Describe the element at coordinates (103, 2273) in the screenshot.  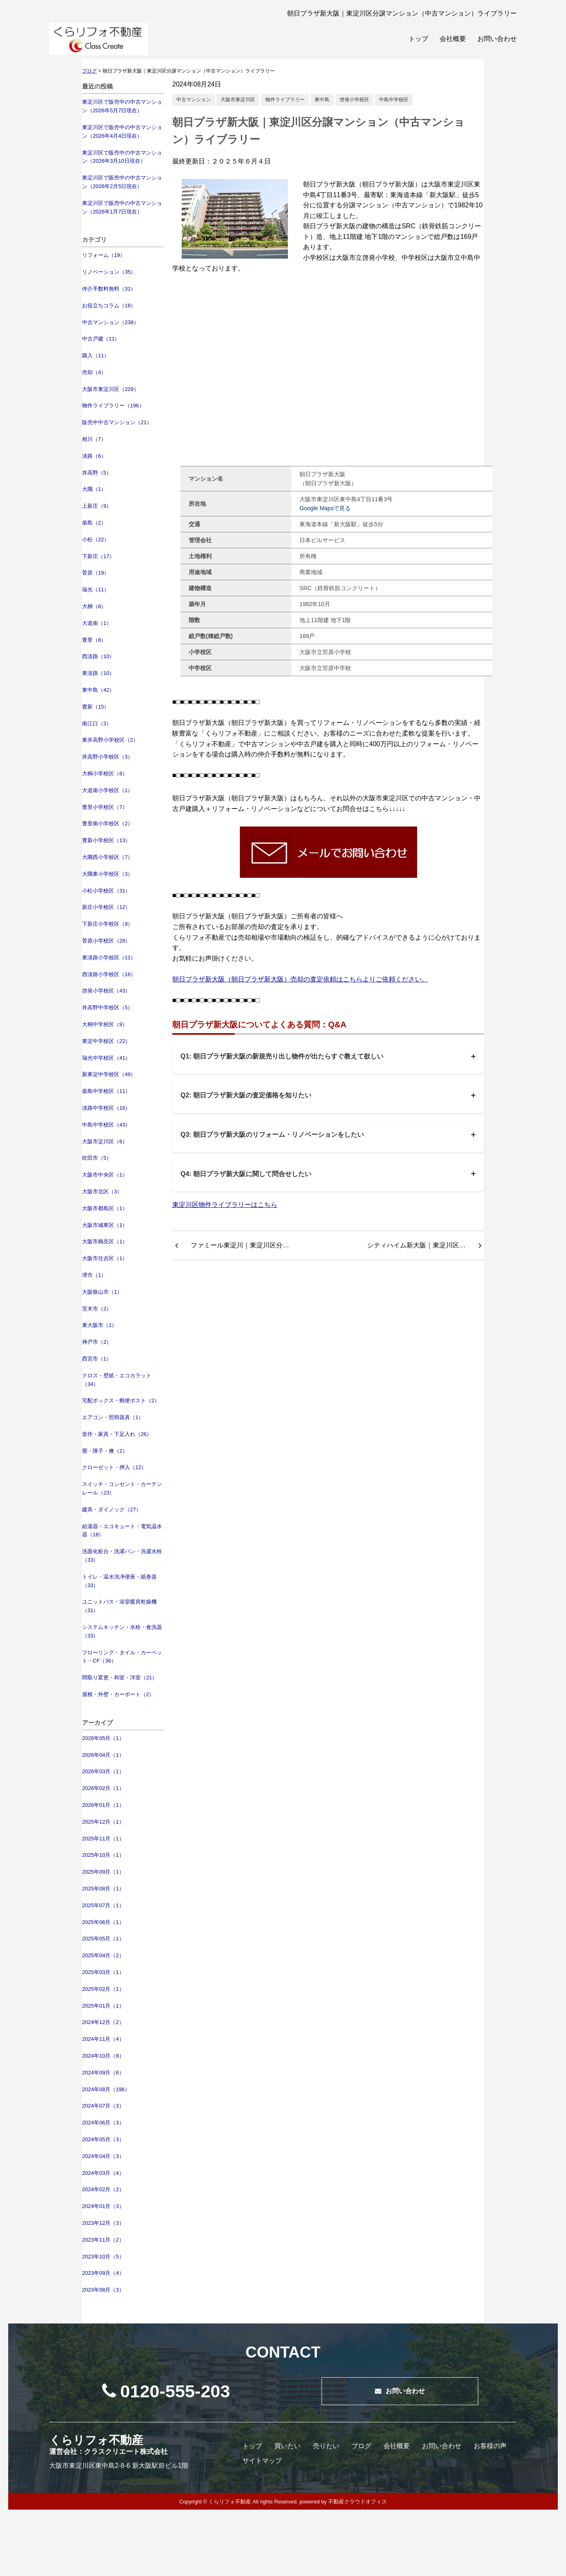
I see `2023年09月（4）` at that location.